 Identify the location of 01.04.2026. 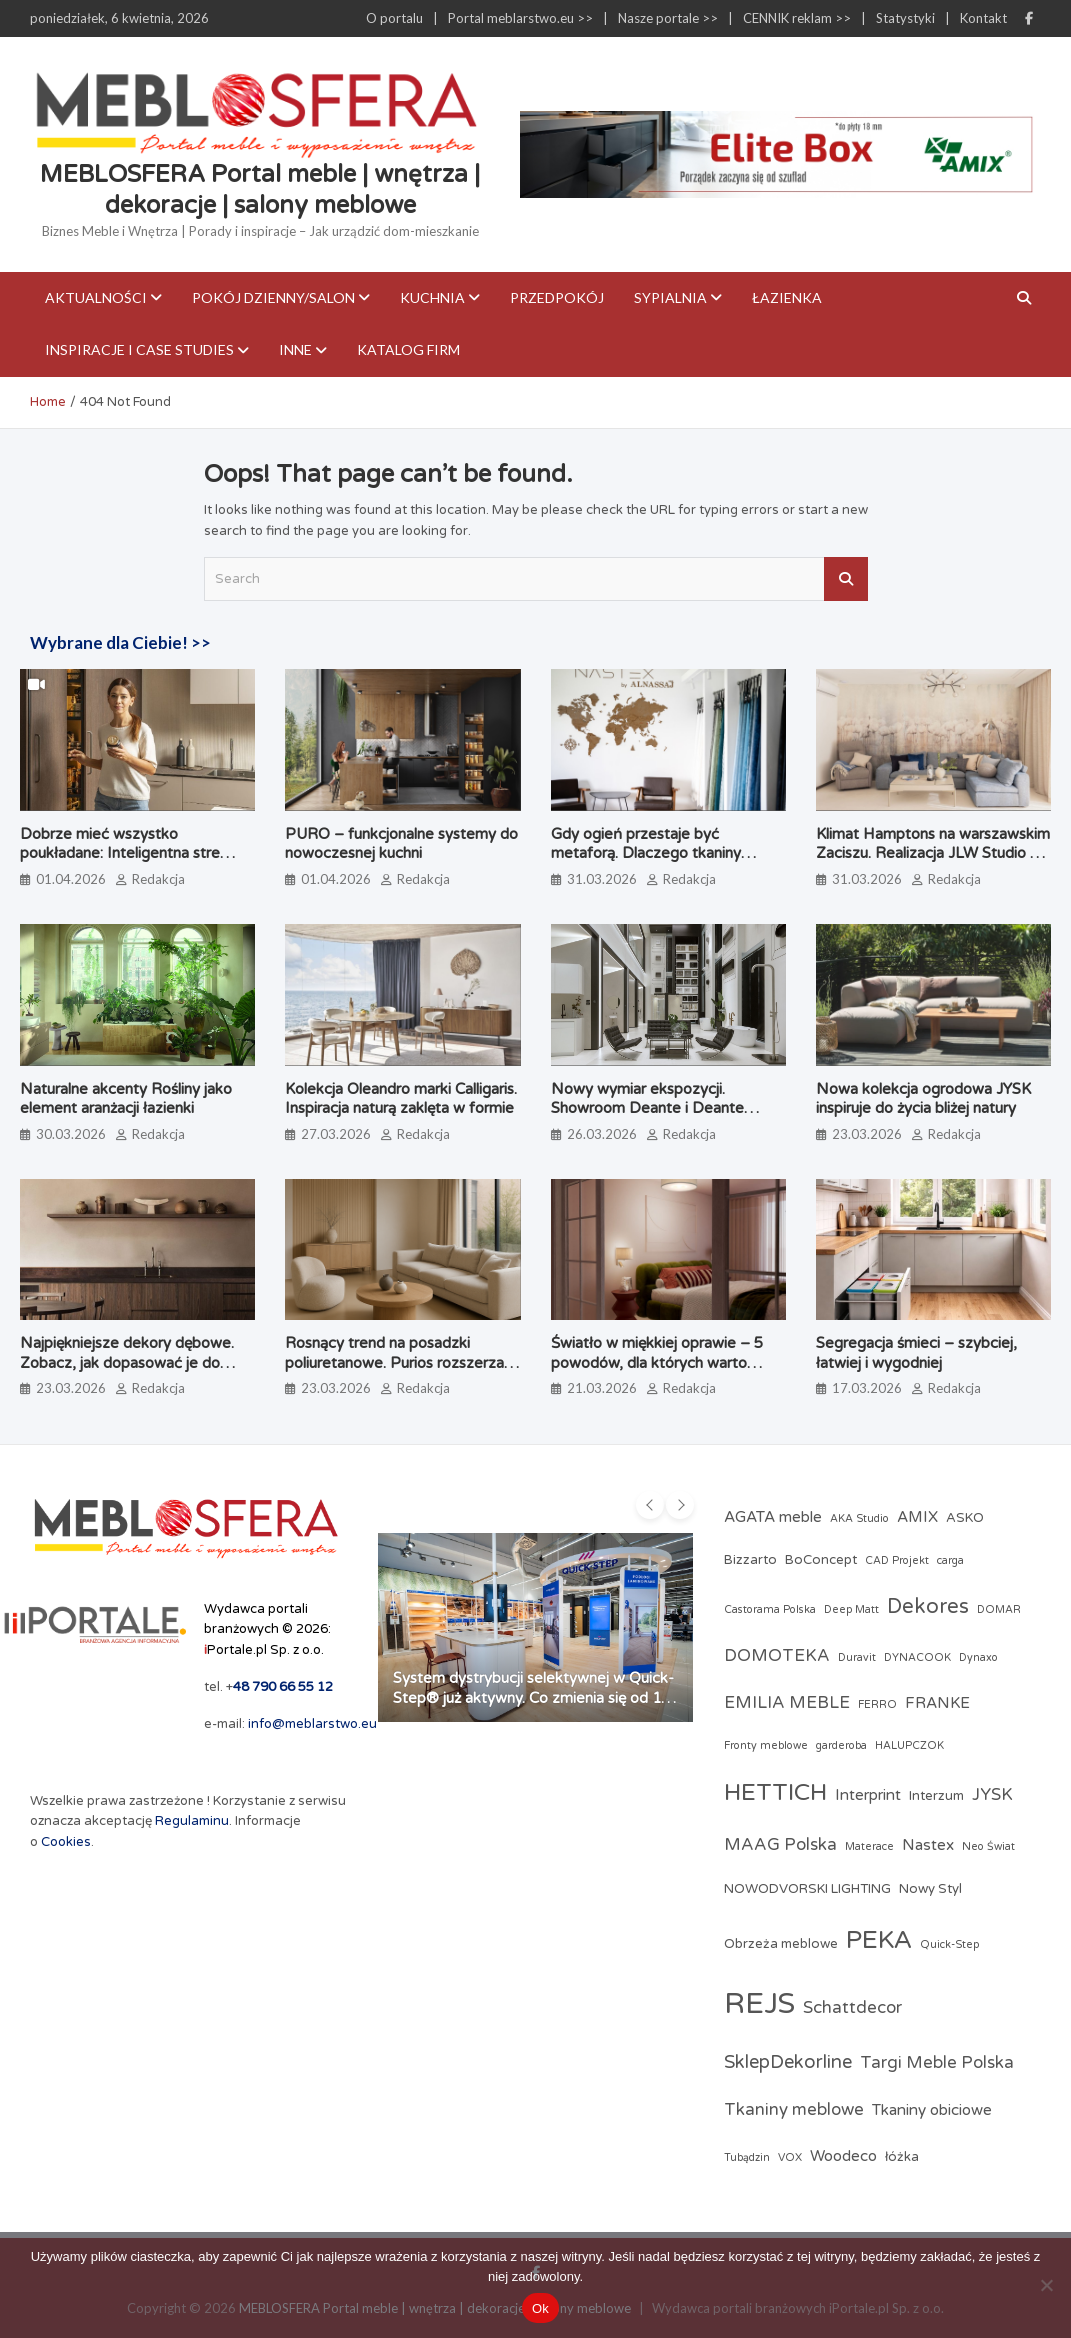
(71, 879).